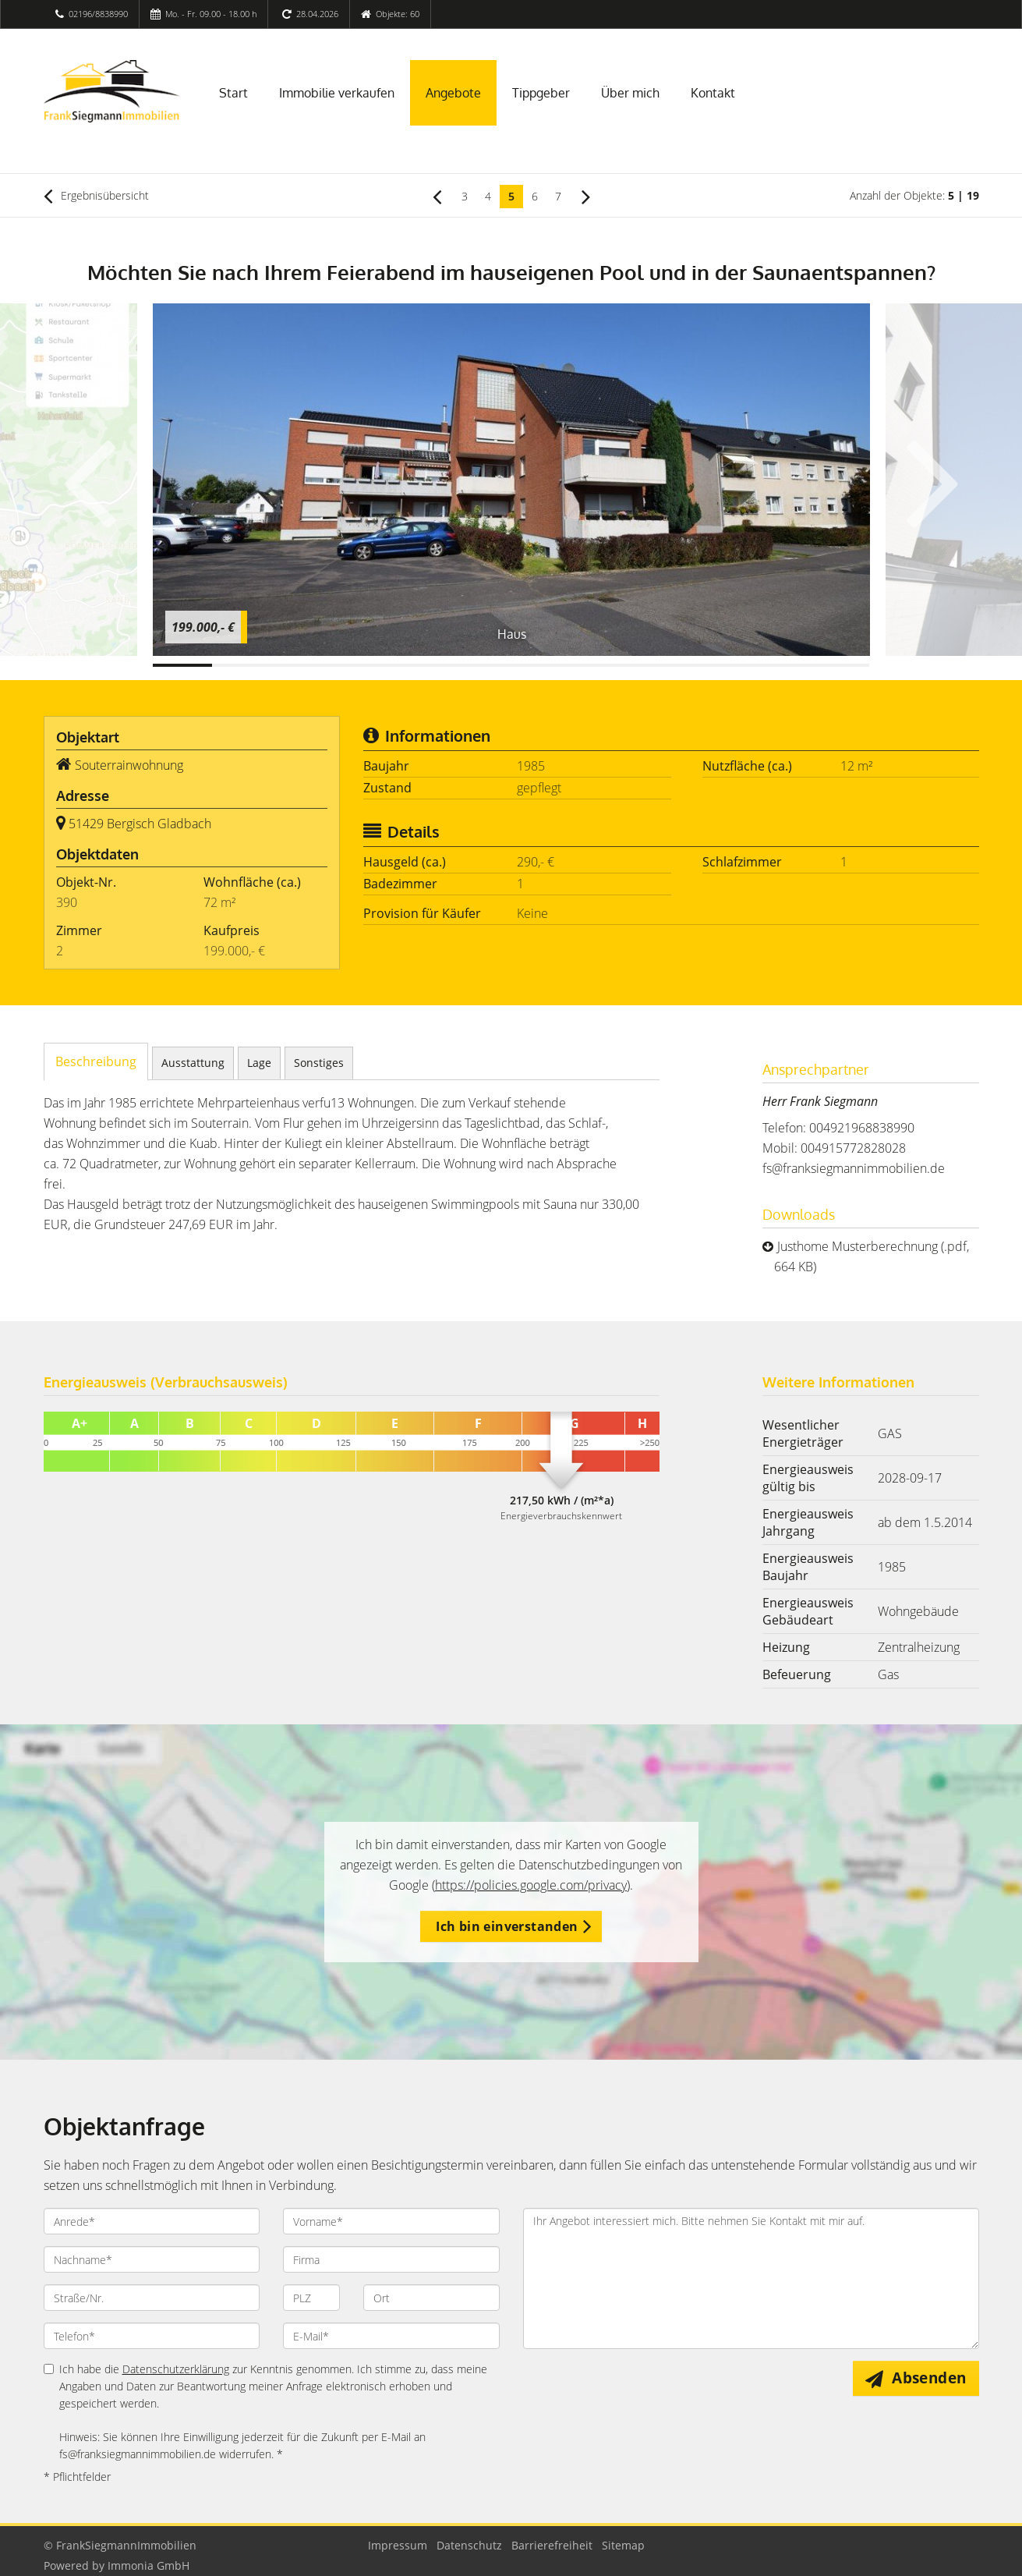 This screenshot has height=2576, width=1022. Describe the element at coordinates (437, 195) in the screenshot. I see `[links]` at that location.